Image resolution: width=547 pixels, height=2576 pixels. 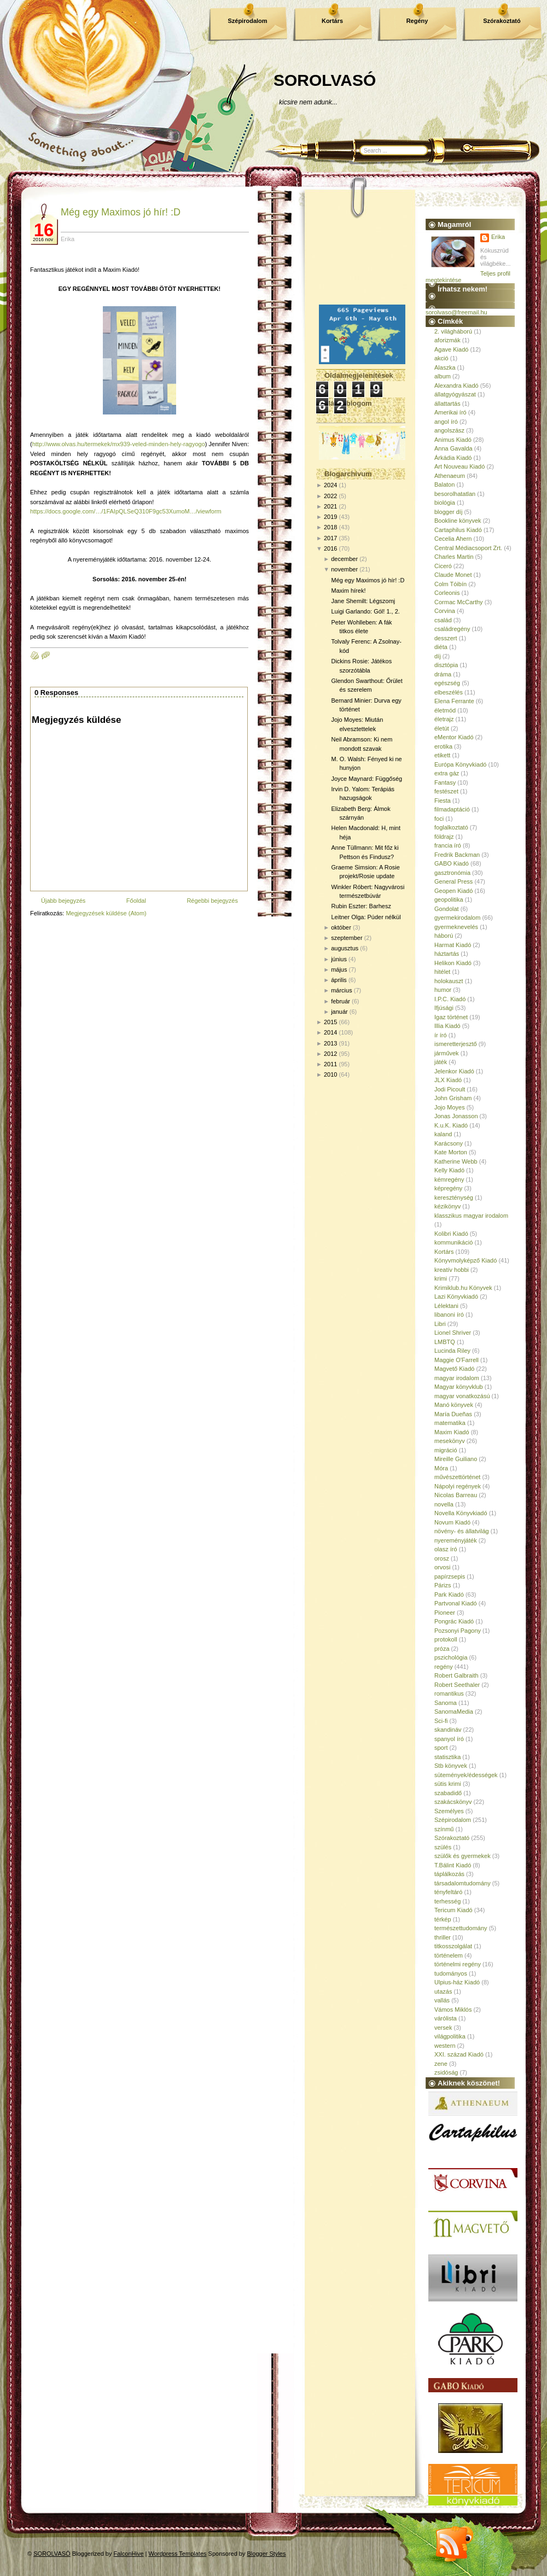 I want to click on Partvonal Kiadó, so click(x=455, y=1603).